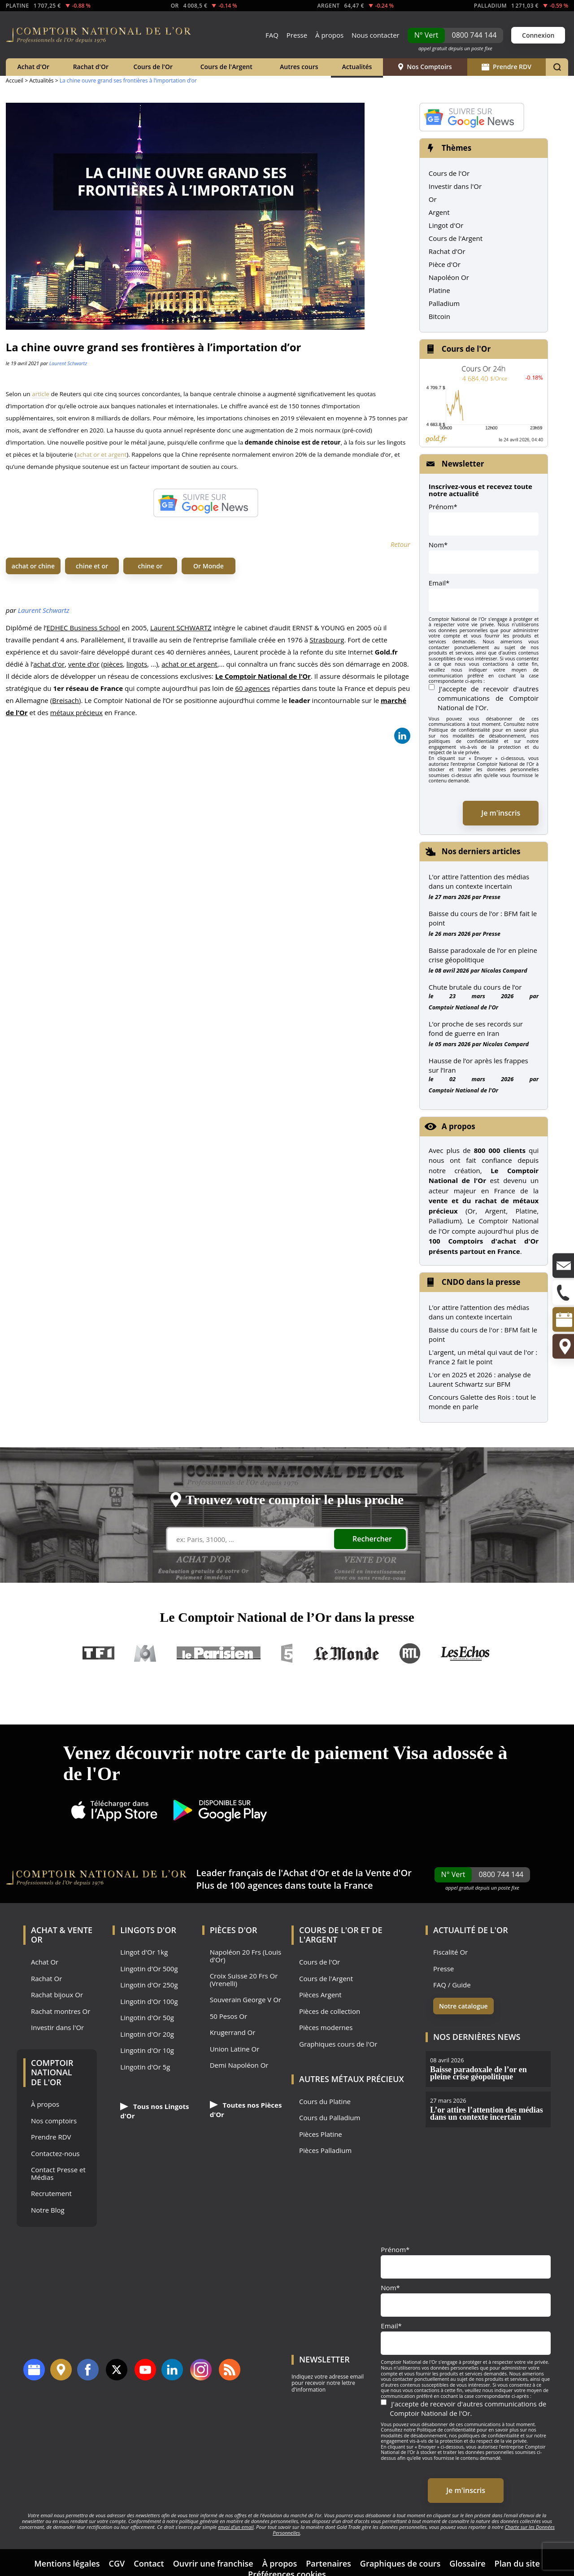 The image size is (574, 2576). I want to click on Lingotin d'Or 10g, so click(147, 2050).